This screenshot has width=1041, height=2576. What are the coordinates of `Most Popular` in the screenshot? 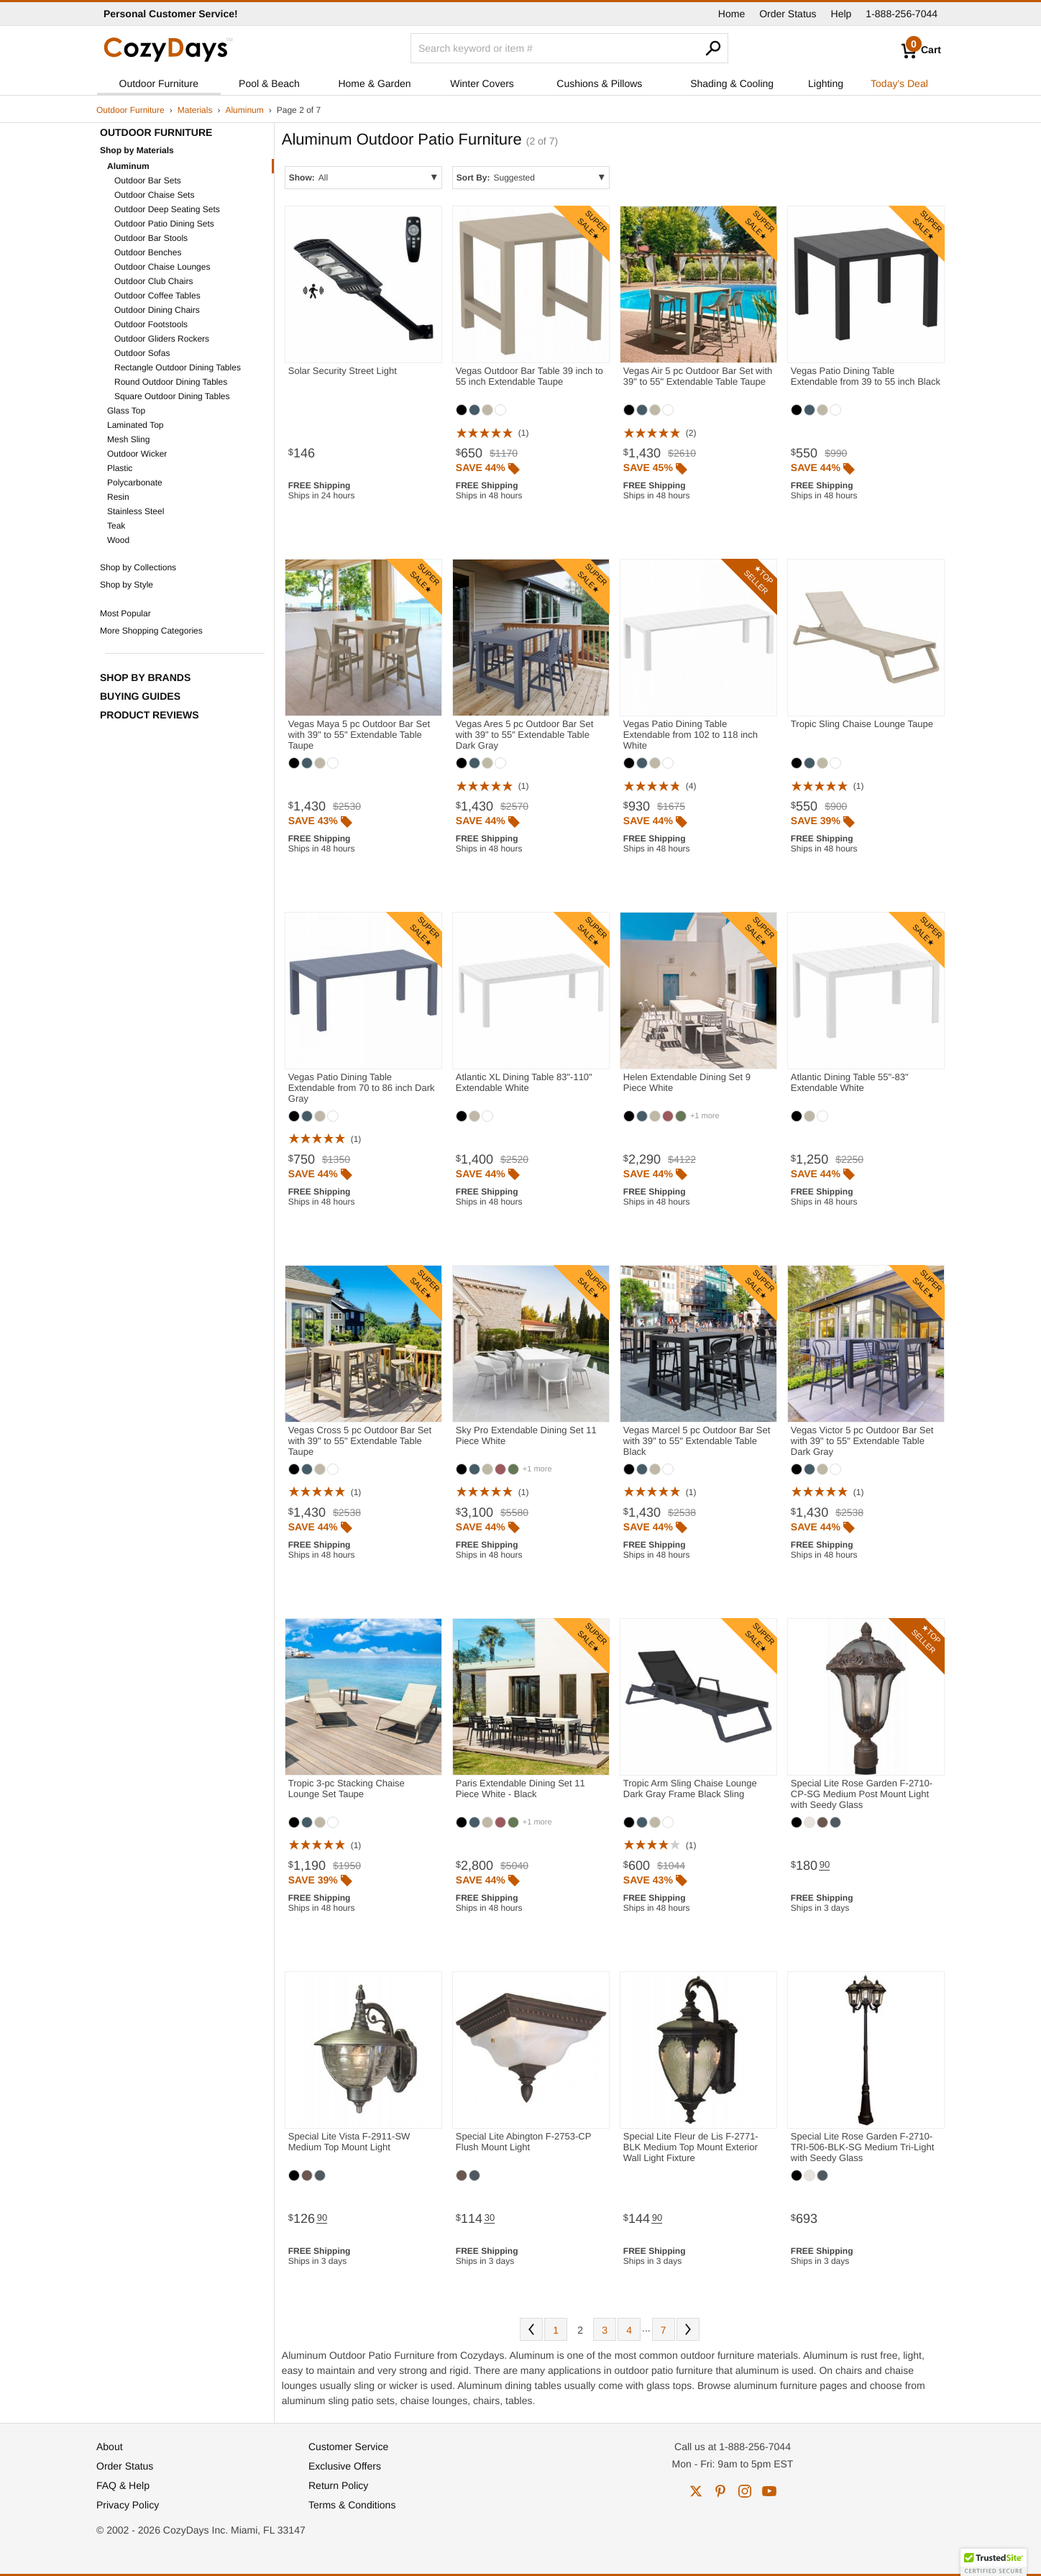 It's located at (125, 613).